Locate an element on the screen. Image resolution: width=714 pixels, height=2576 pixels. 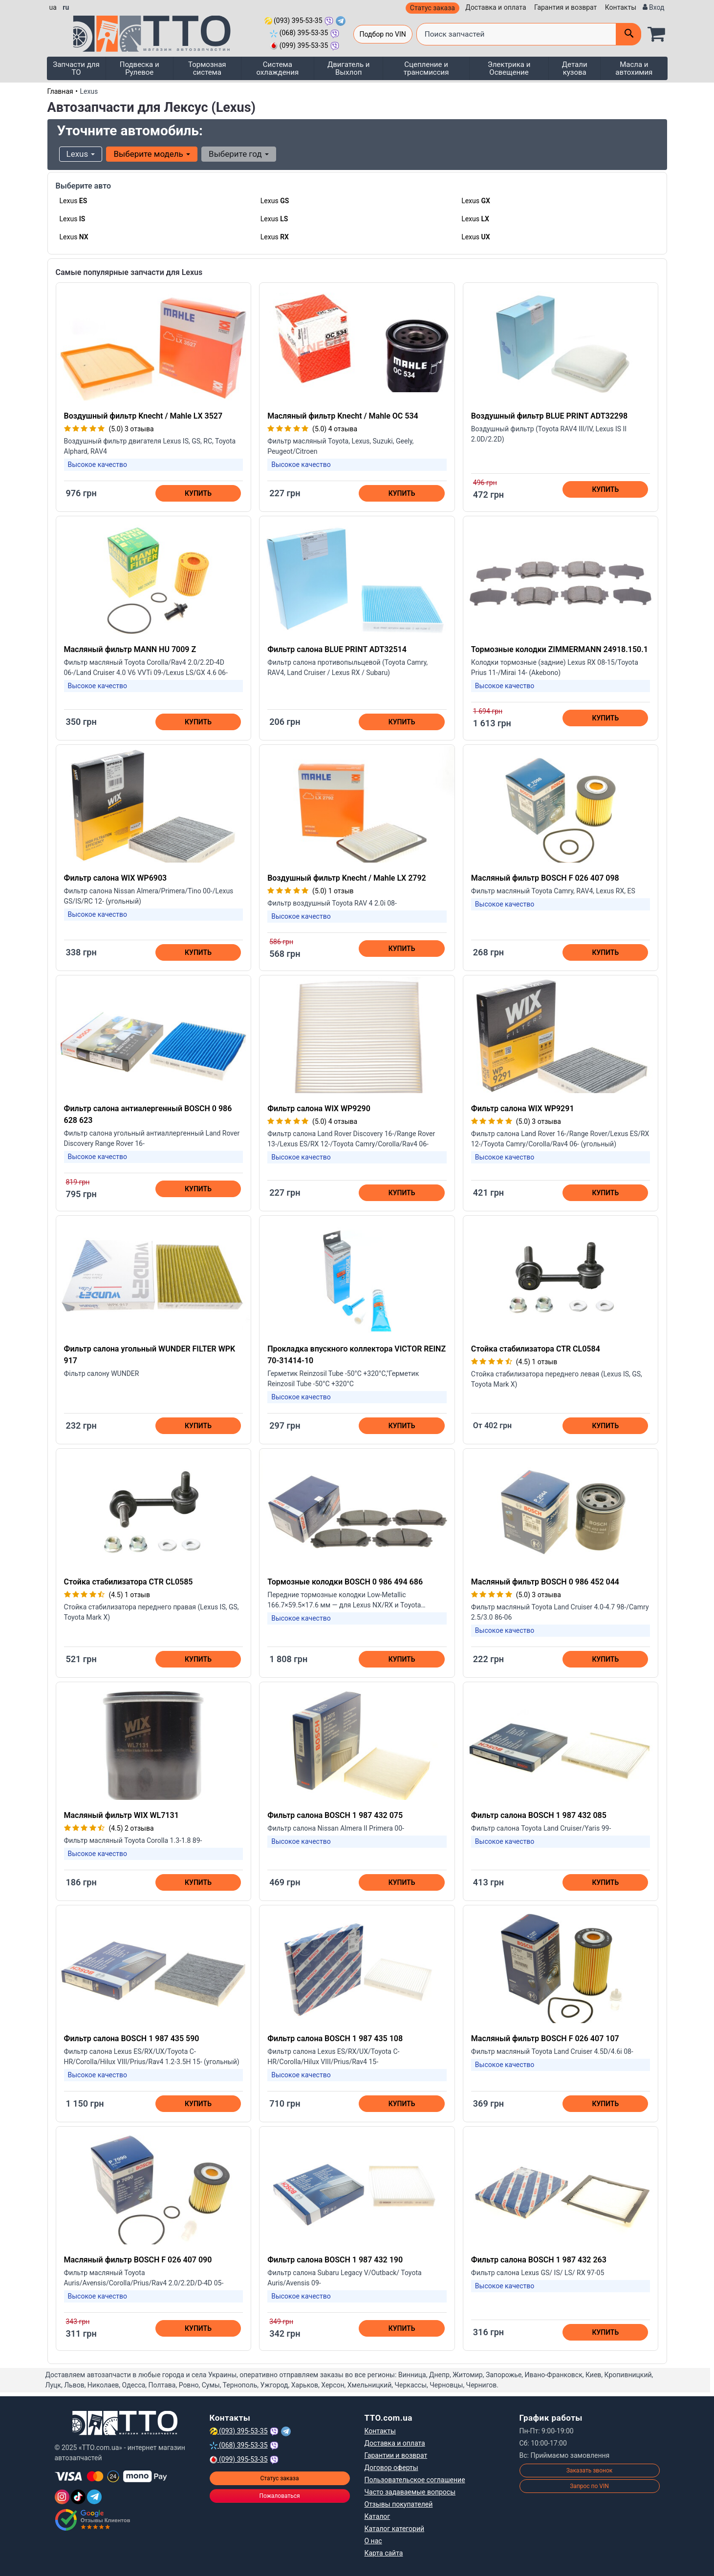
Доставка и оплата is located at coordinates (495, 7).